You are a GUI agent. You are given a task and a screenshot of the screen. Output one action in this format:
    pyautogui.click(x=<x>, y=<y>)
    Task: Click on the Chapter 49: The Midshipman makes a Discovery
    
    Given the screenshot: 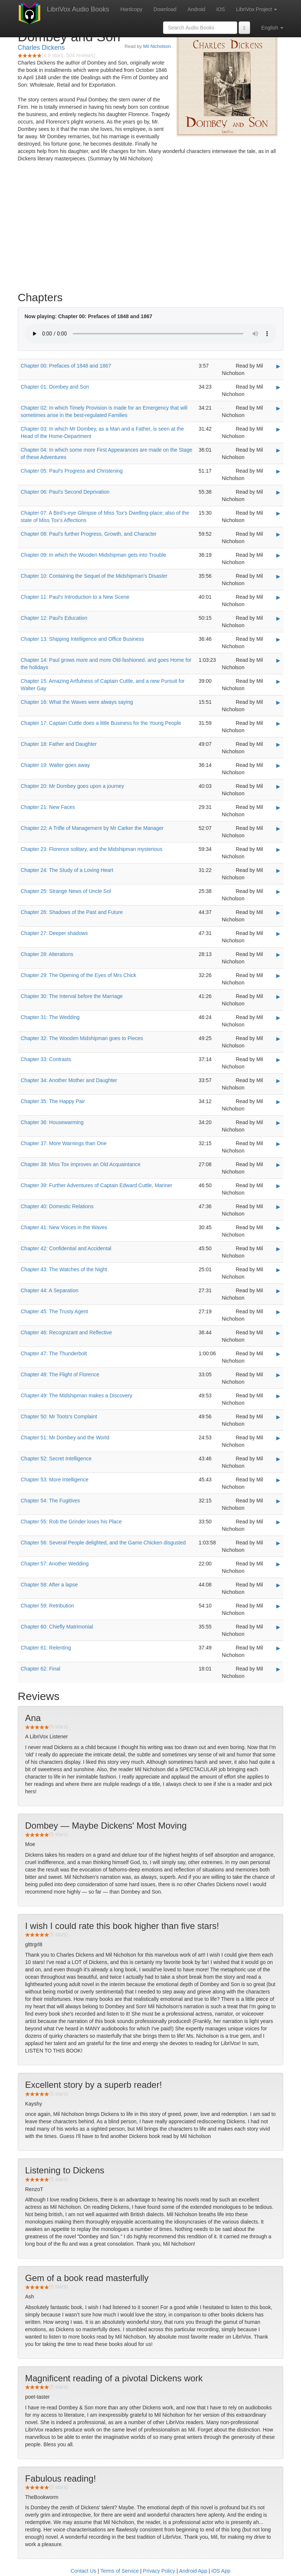 What is the action you would take?
    pyautogui.click(x=76, y=1395)
    